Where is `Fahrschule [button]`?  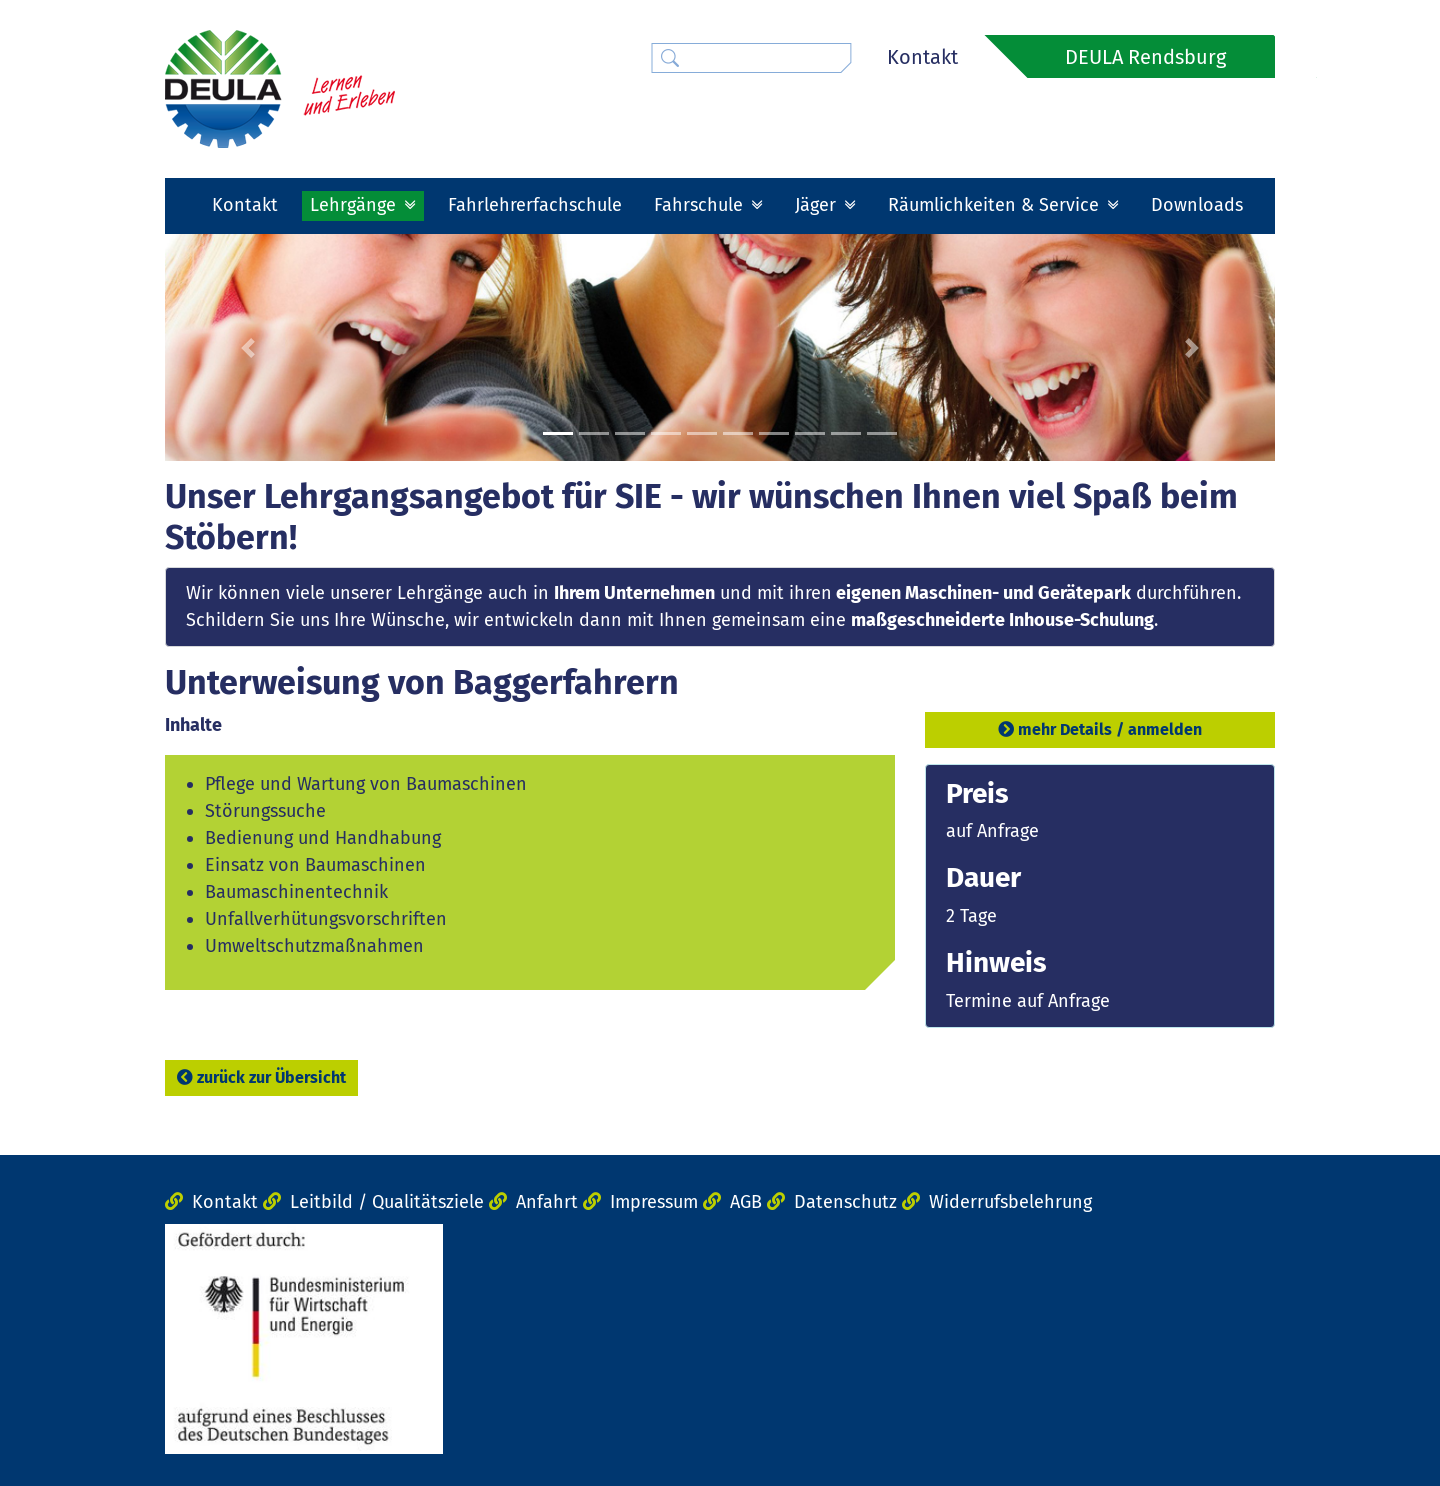
Fahrschule [button] is located at coordinates (701, 205).